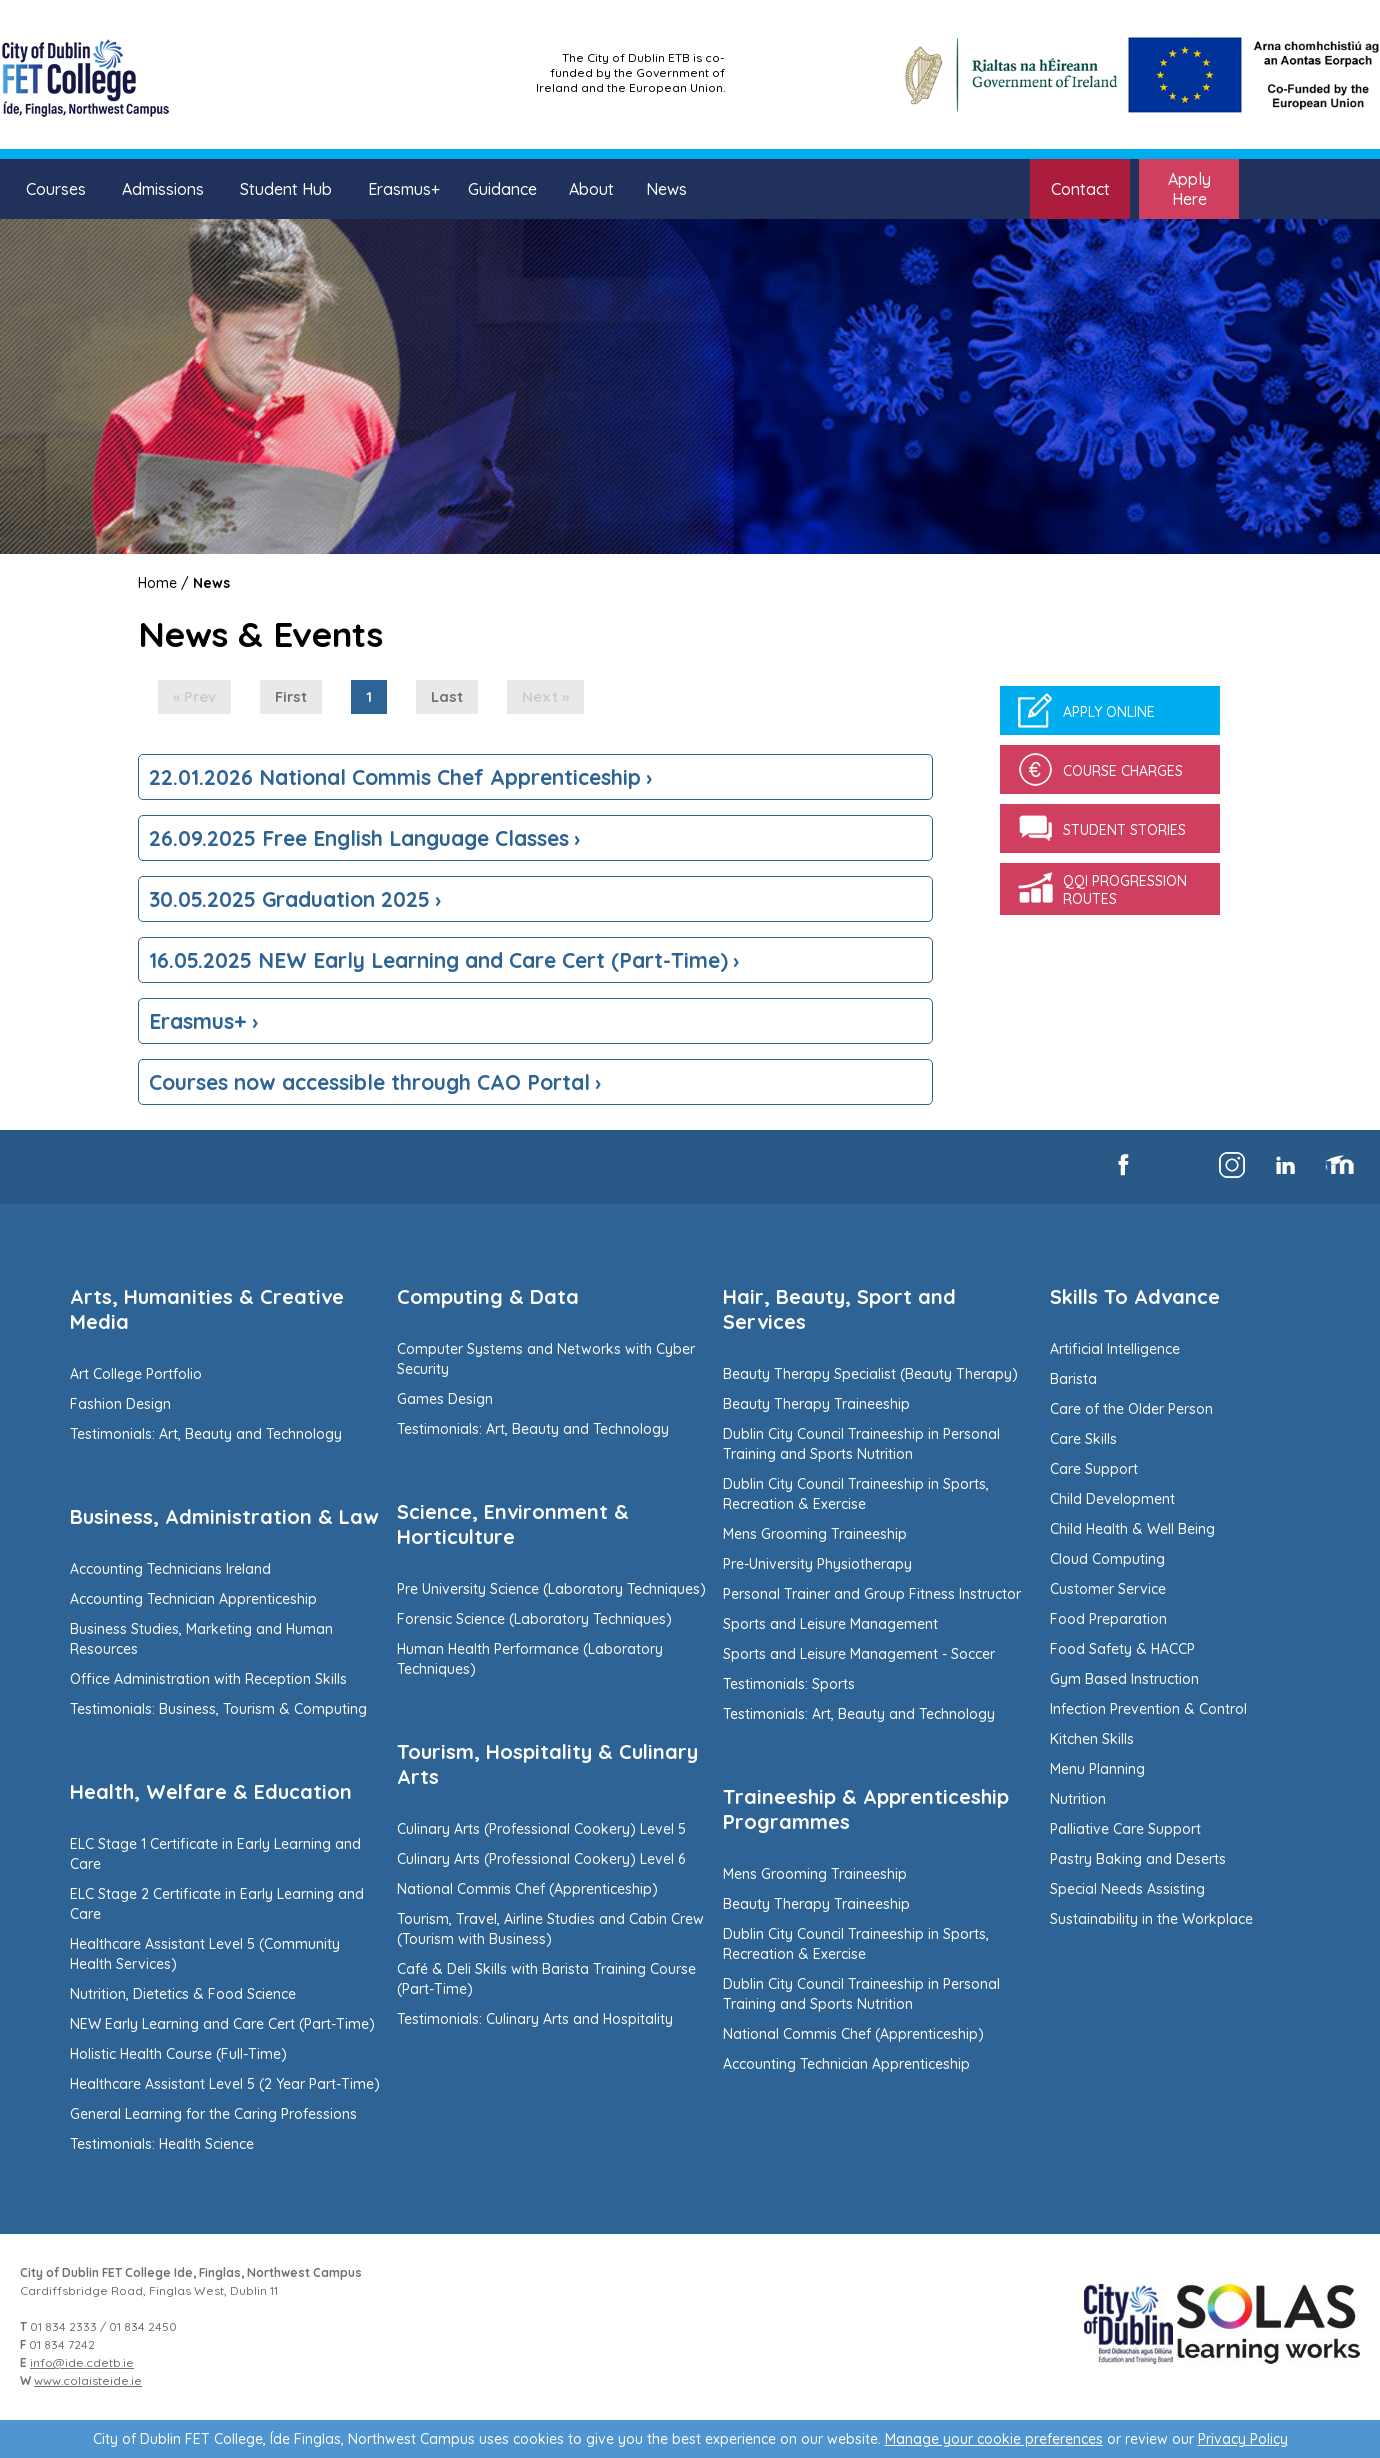 This screenshot has height=2458, width=1380. What do you see at coordinates (1073, 1379) in the screenshot?
I see `Barista` at bounding box center [1073, 1379].